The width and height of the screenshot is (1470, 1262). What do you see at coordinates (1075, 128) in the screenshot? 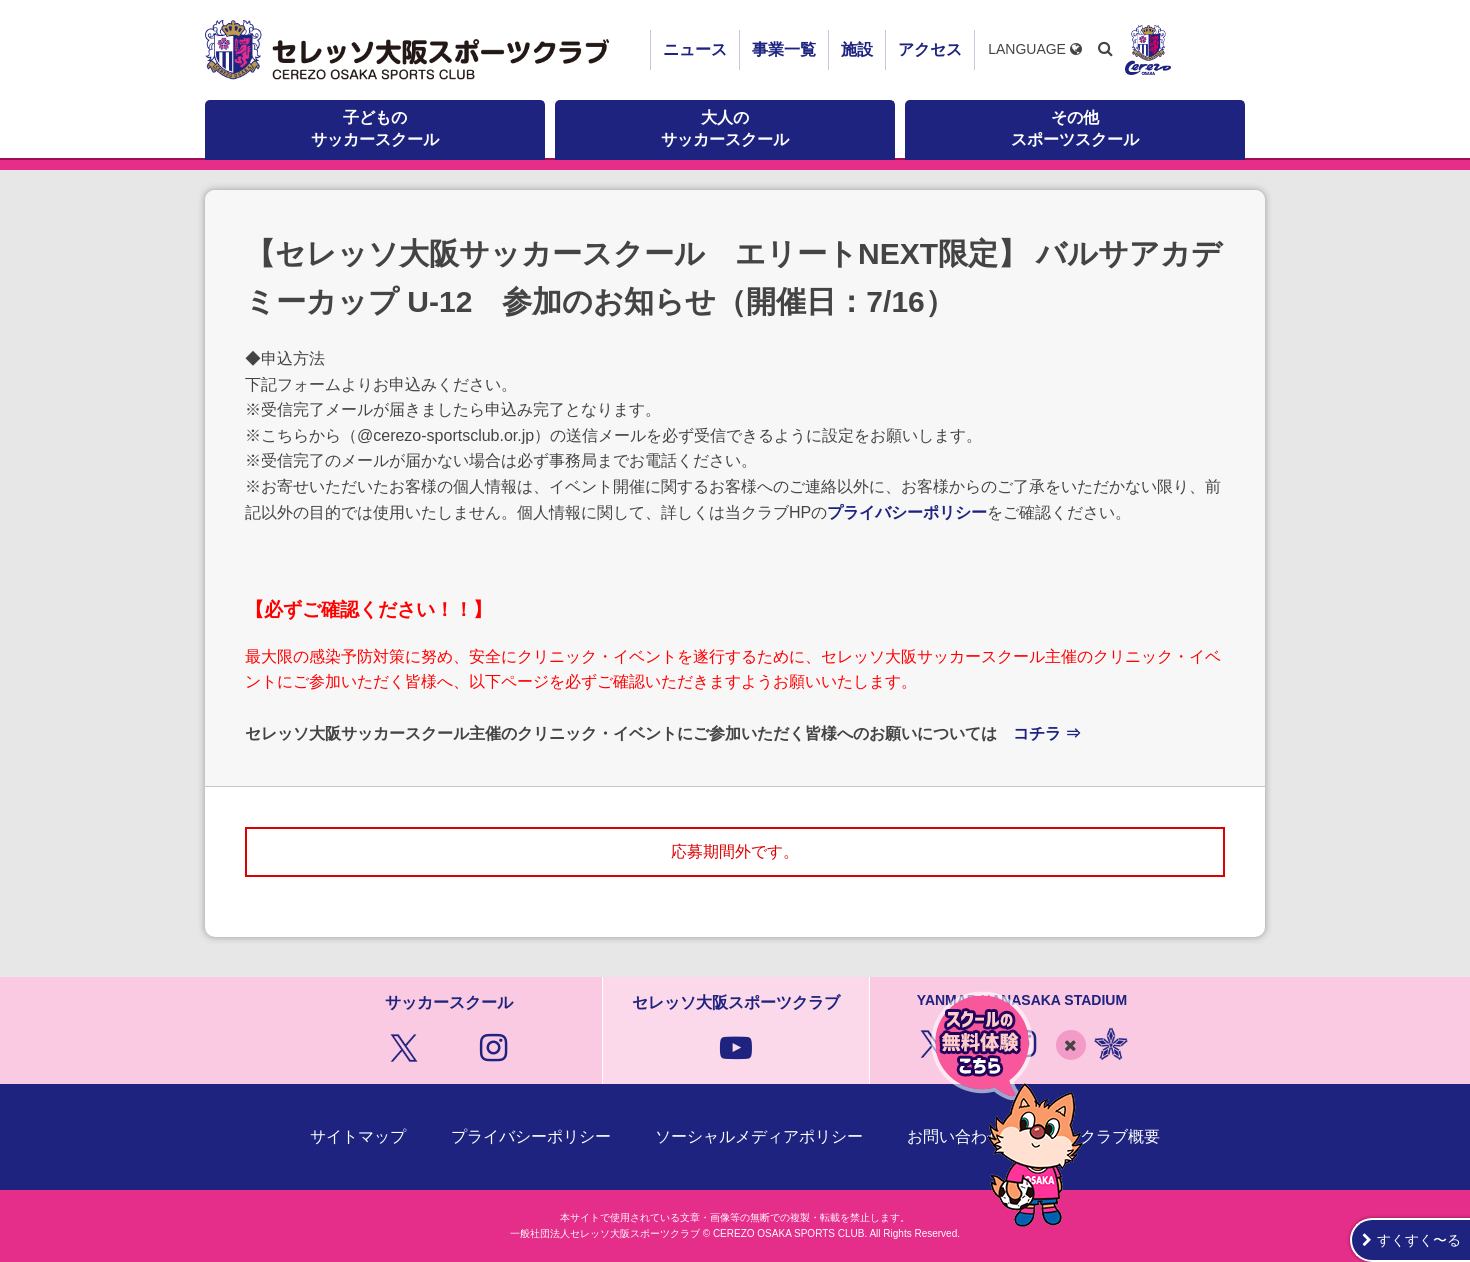
I see `その他スポーツスクール` at bounding box center [1075, 128].